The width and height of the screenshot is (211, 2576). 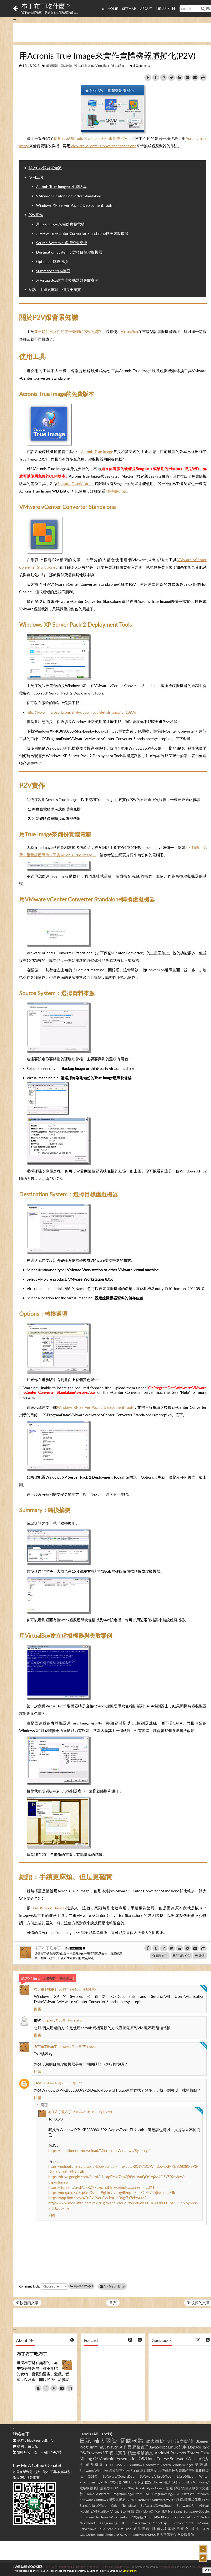 I want to click on Upload Images, so click(x=81, y=2286).